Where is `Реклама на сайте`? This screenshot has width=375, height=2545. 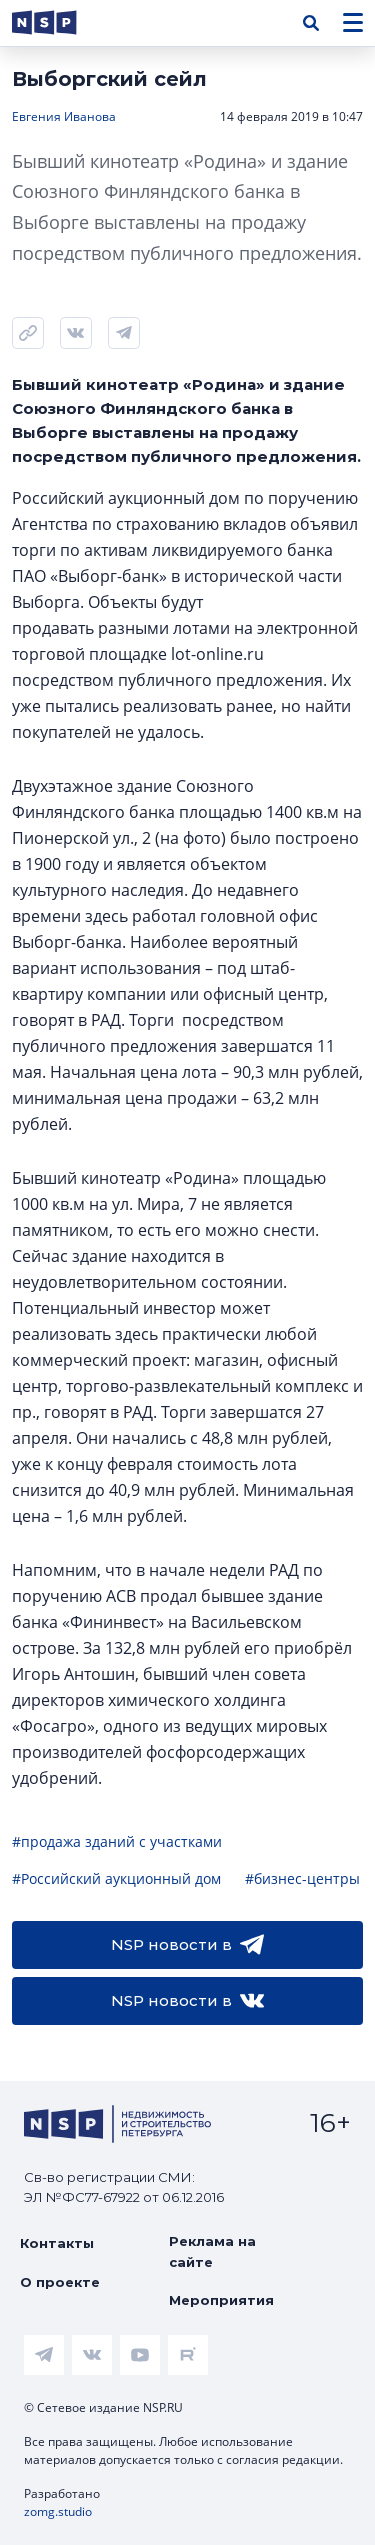 Реклама на сайте is located at coordinates (212, 2251).